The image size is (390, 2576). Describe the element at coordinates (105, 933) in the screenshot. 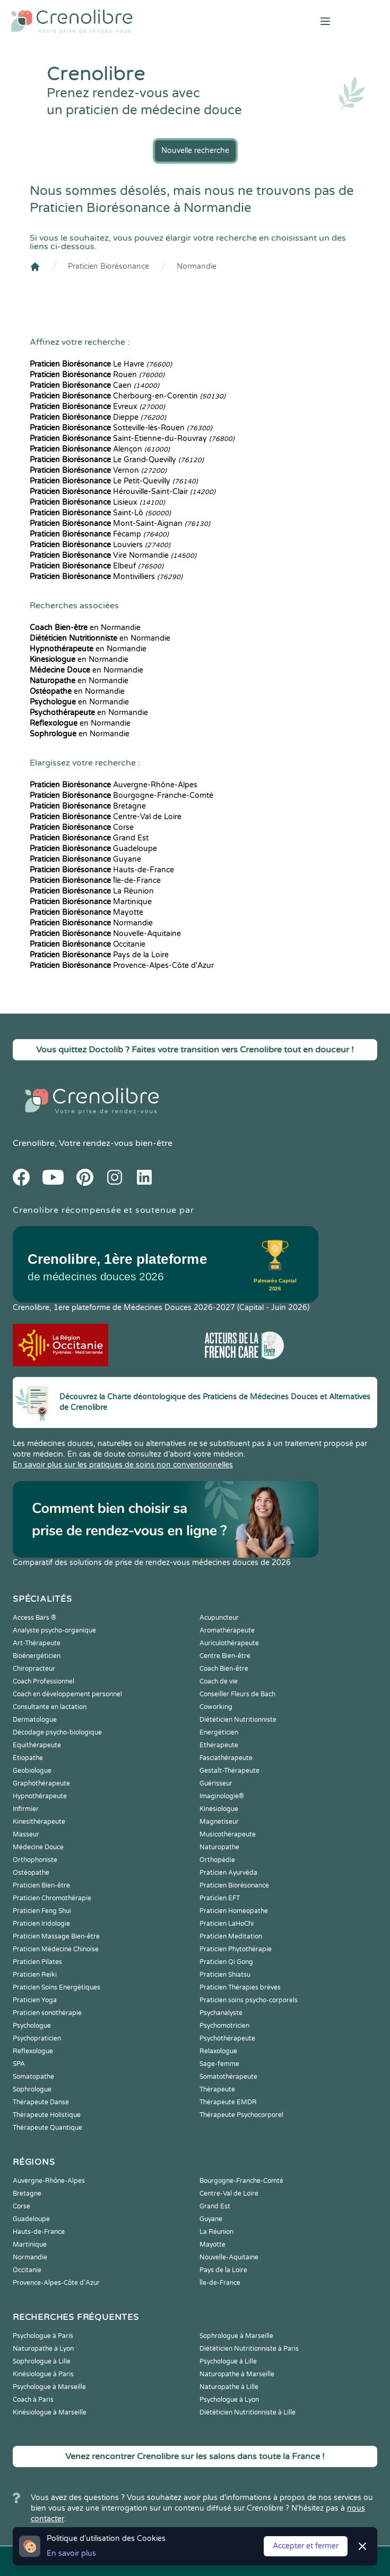

I see `Nouvelle-Aquitaine` at that location.